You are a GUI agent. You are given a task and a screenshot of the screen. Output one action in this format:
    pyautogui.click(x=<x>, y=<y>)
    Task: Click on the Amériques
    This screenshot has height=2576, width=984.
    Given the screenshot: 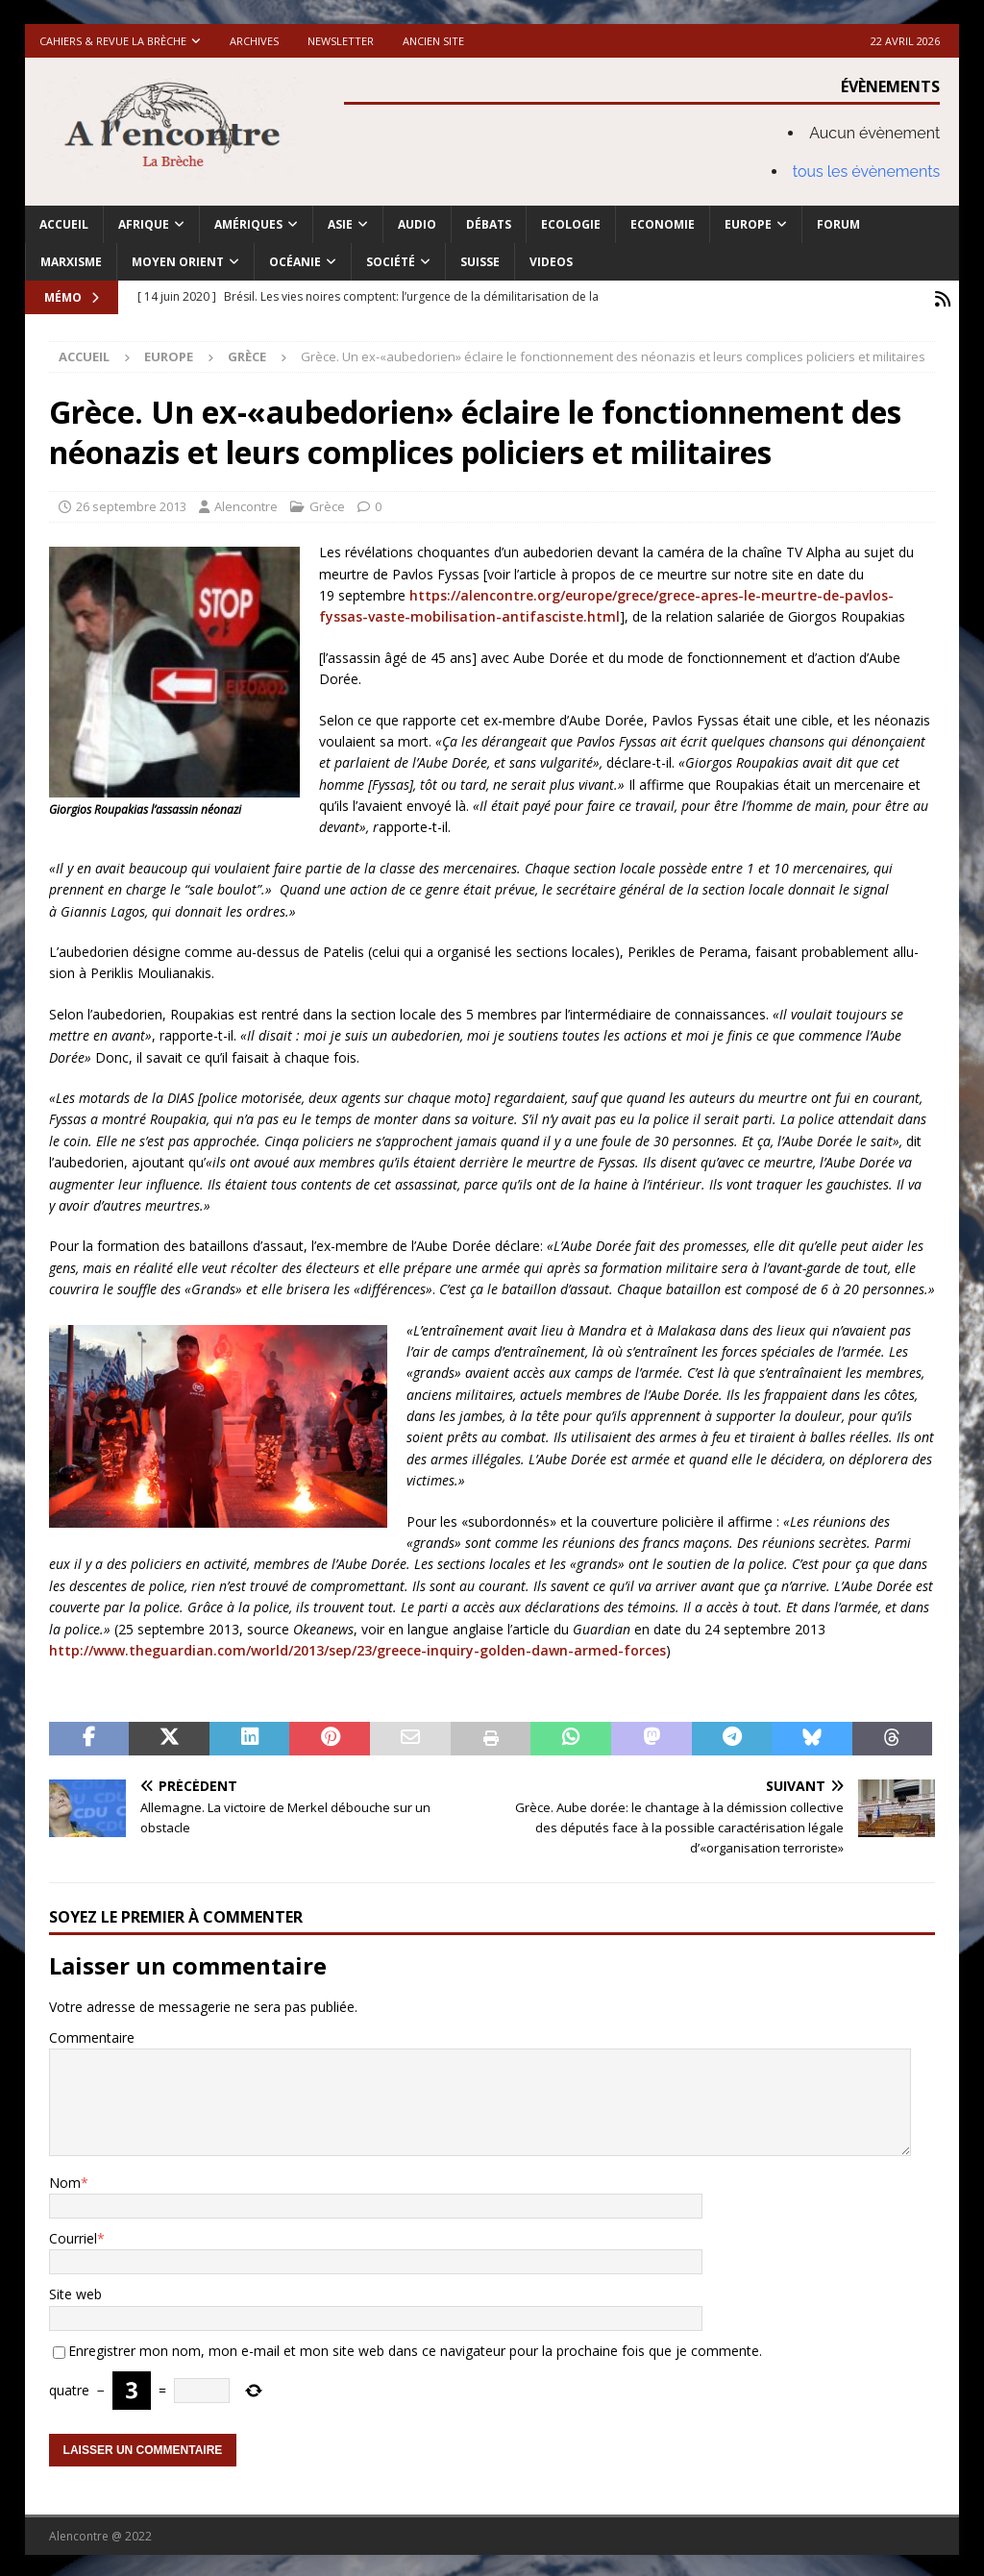 What is the action you would take?
    pyautogui.click(x=248, y=224)
    